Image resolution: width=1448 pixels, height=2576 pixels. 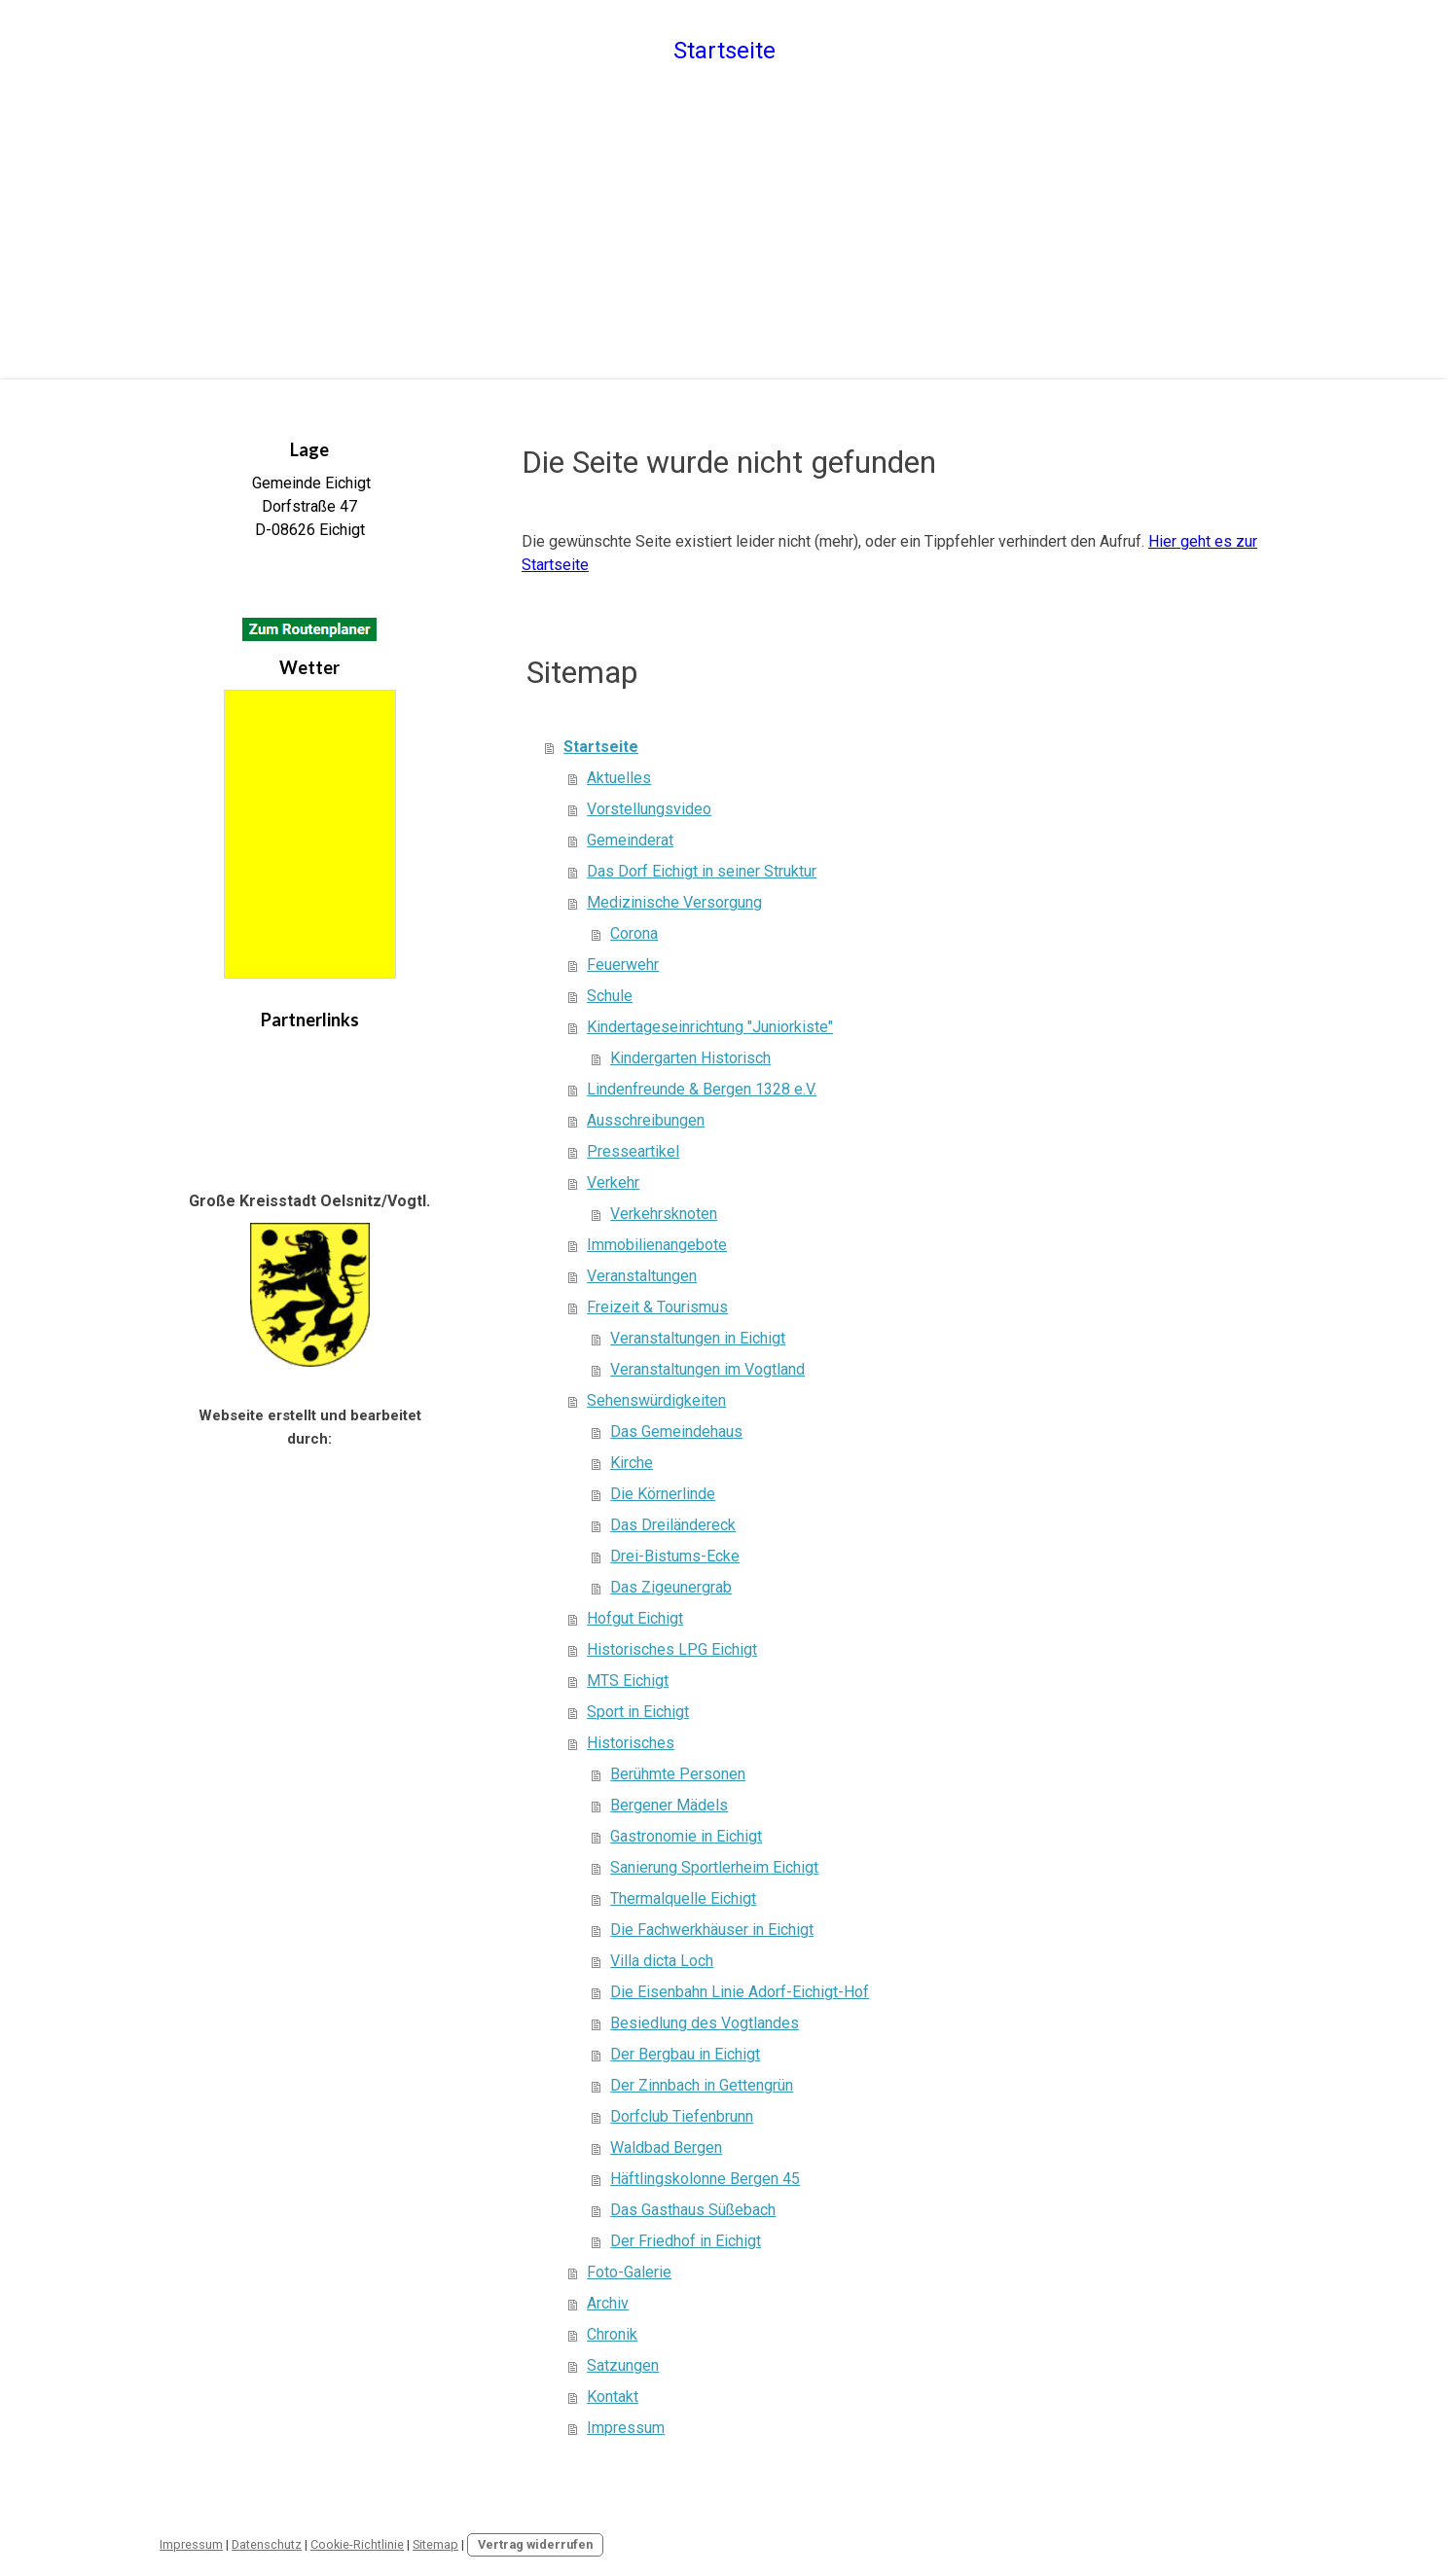 I want to click on Medizinische Versorgung, so click(x=674, y=902).